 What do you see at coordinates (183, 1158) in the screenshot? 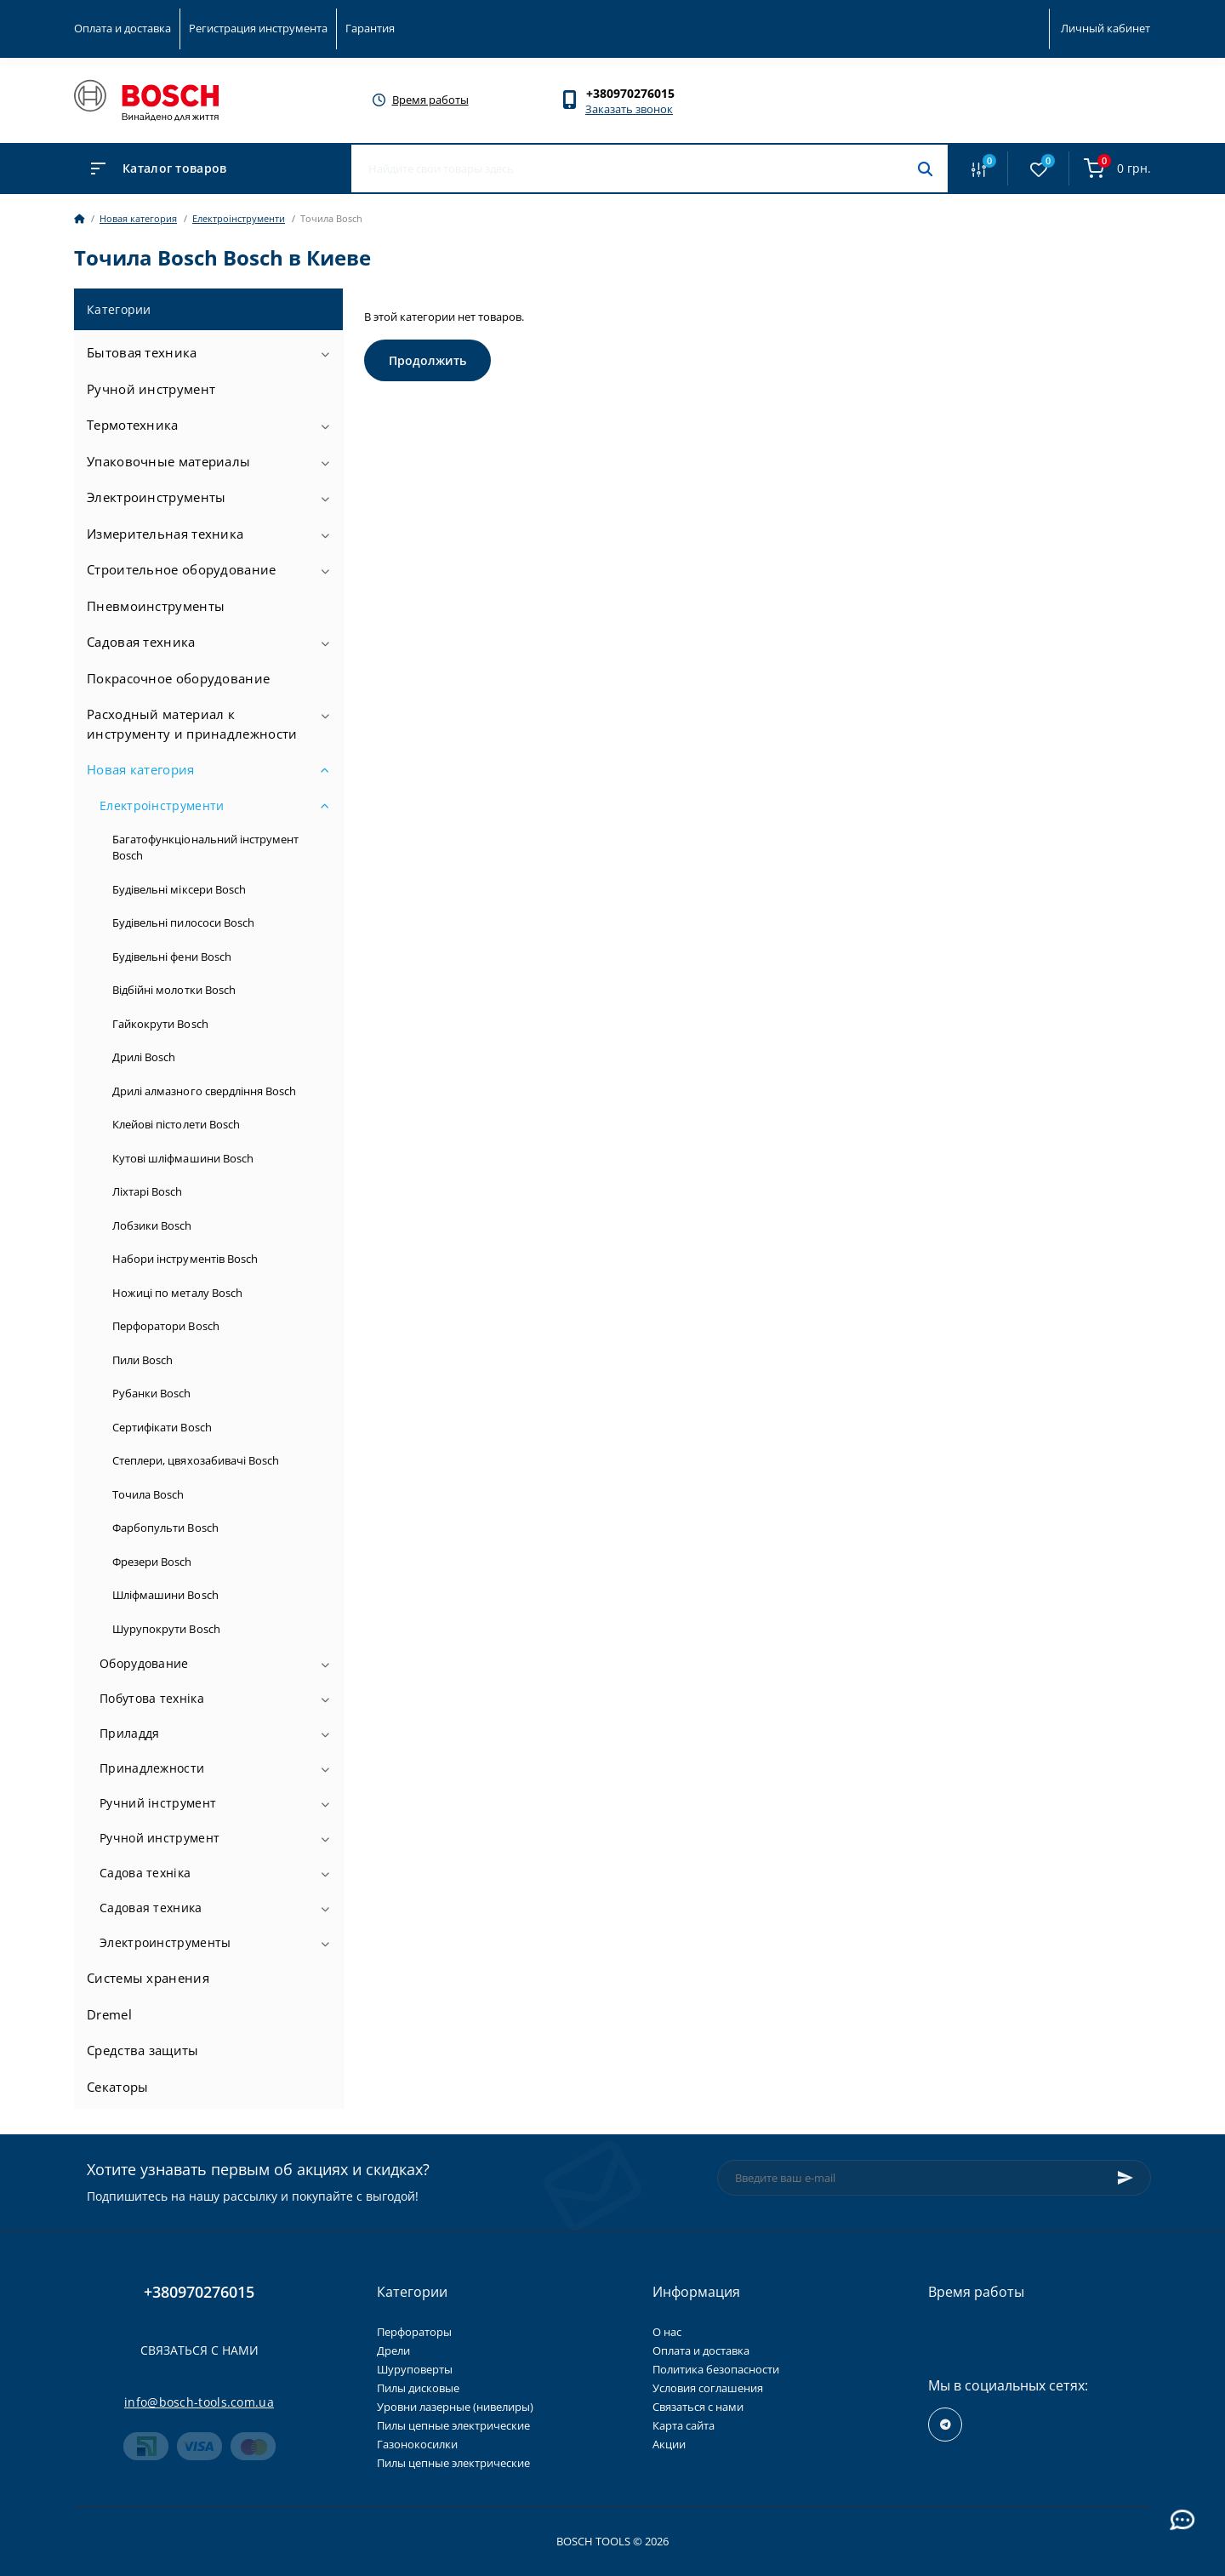
I see `Кутові шліфмашини Bosch` at bounding box center [183, 1158].